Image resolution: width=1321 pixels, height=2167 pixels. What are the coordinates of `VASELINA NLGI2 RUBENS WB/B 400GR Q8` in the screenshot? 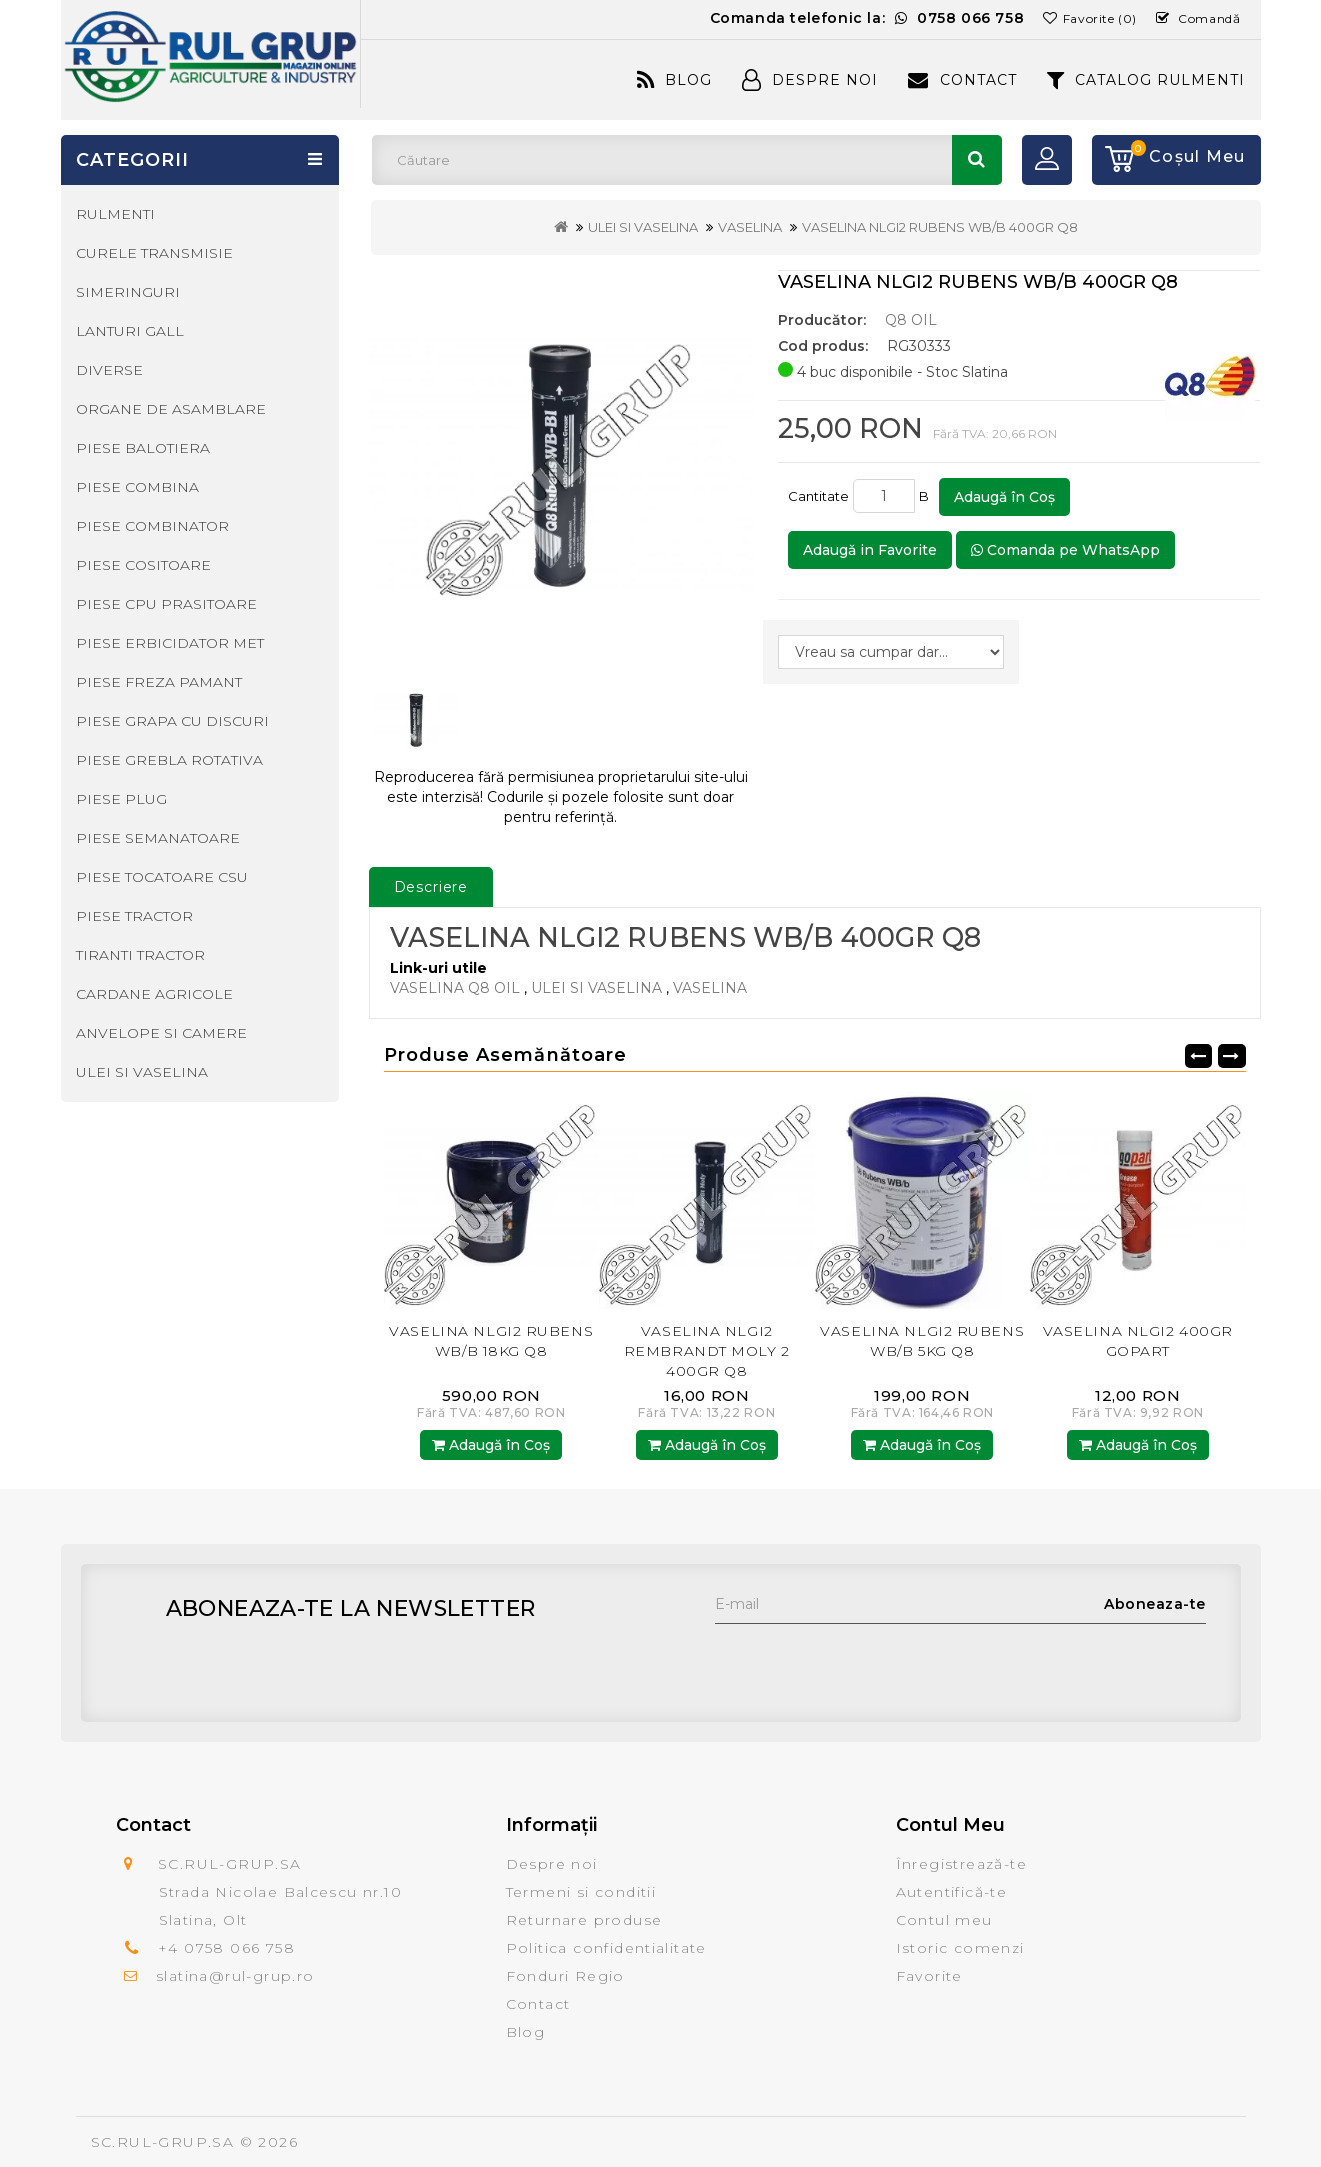 It's located at (940, 227).